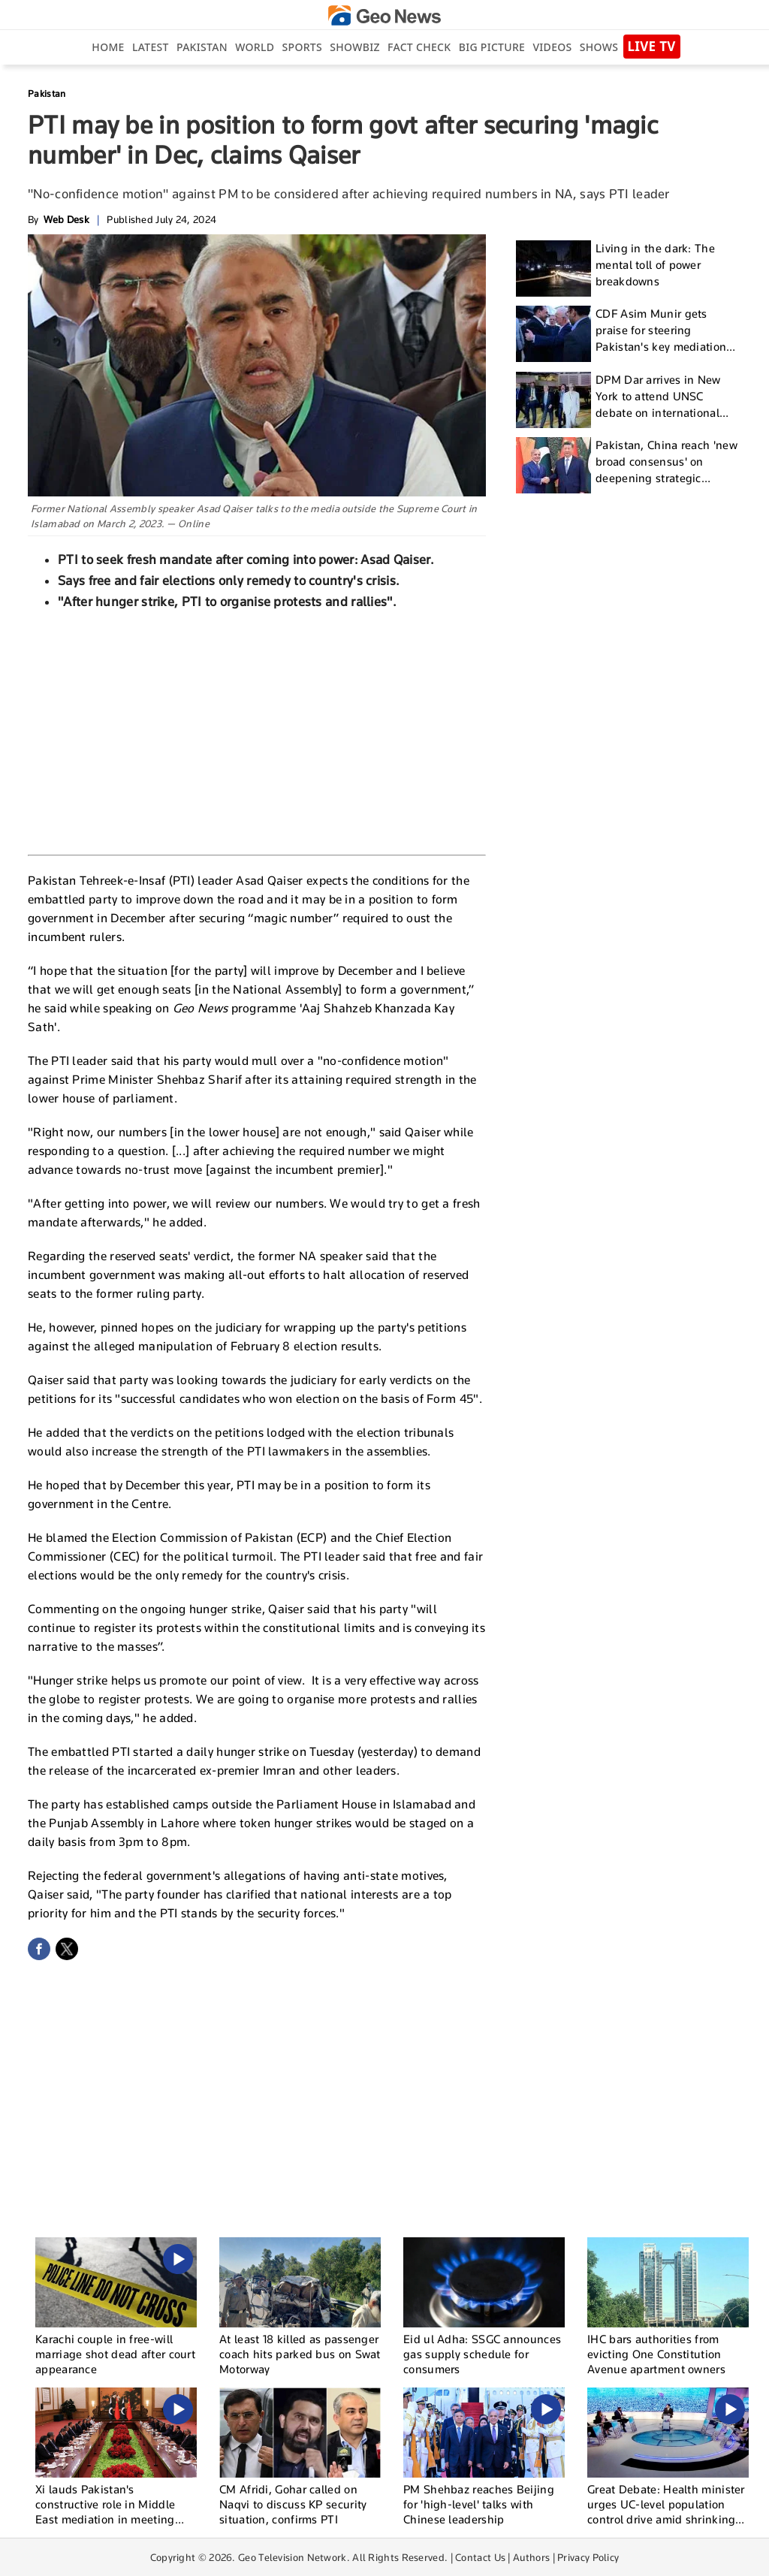 This screenshot has width=769, height=2576. I want to click on Authors, so click(531, 2557).